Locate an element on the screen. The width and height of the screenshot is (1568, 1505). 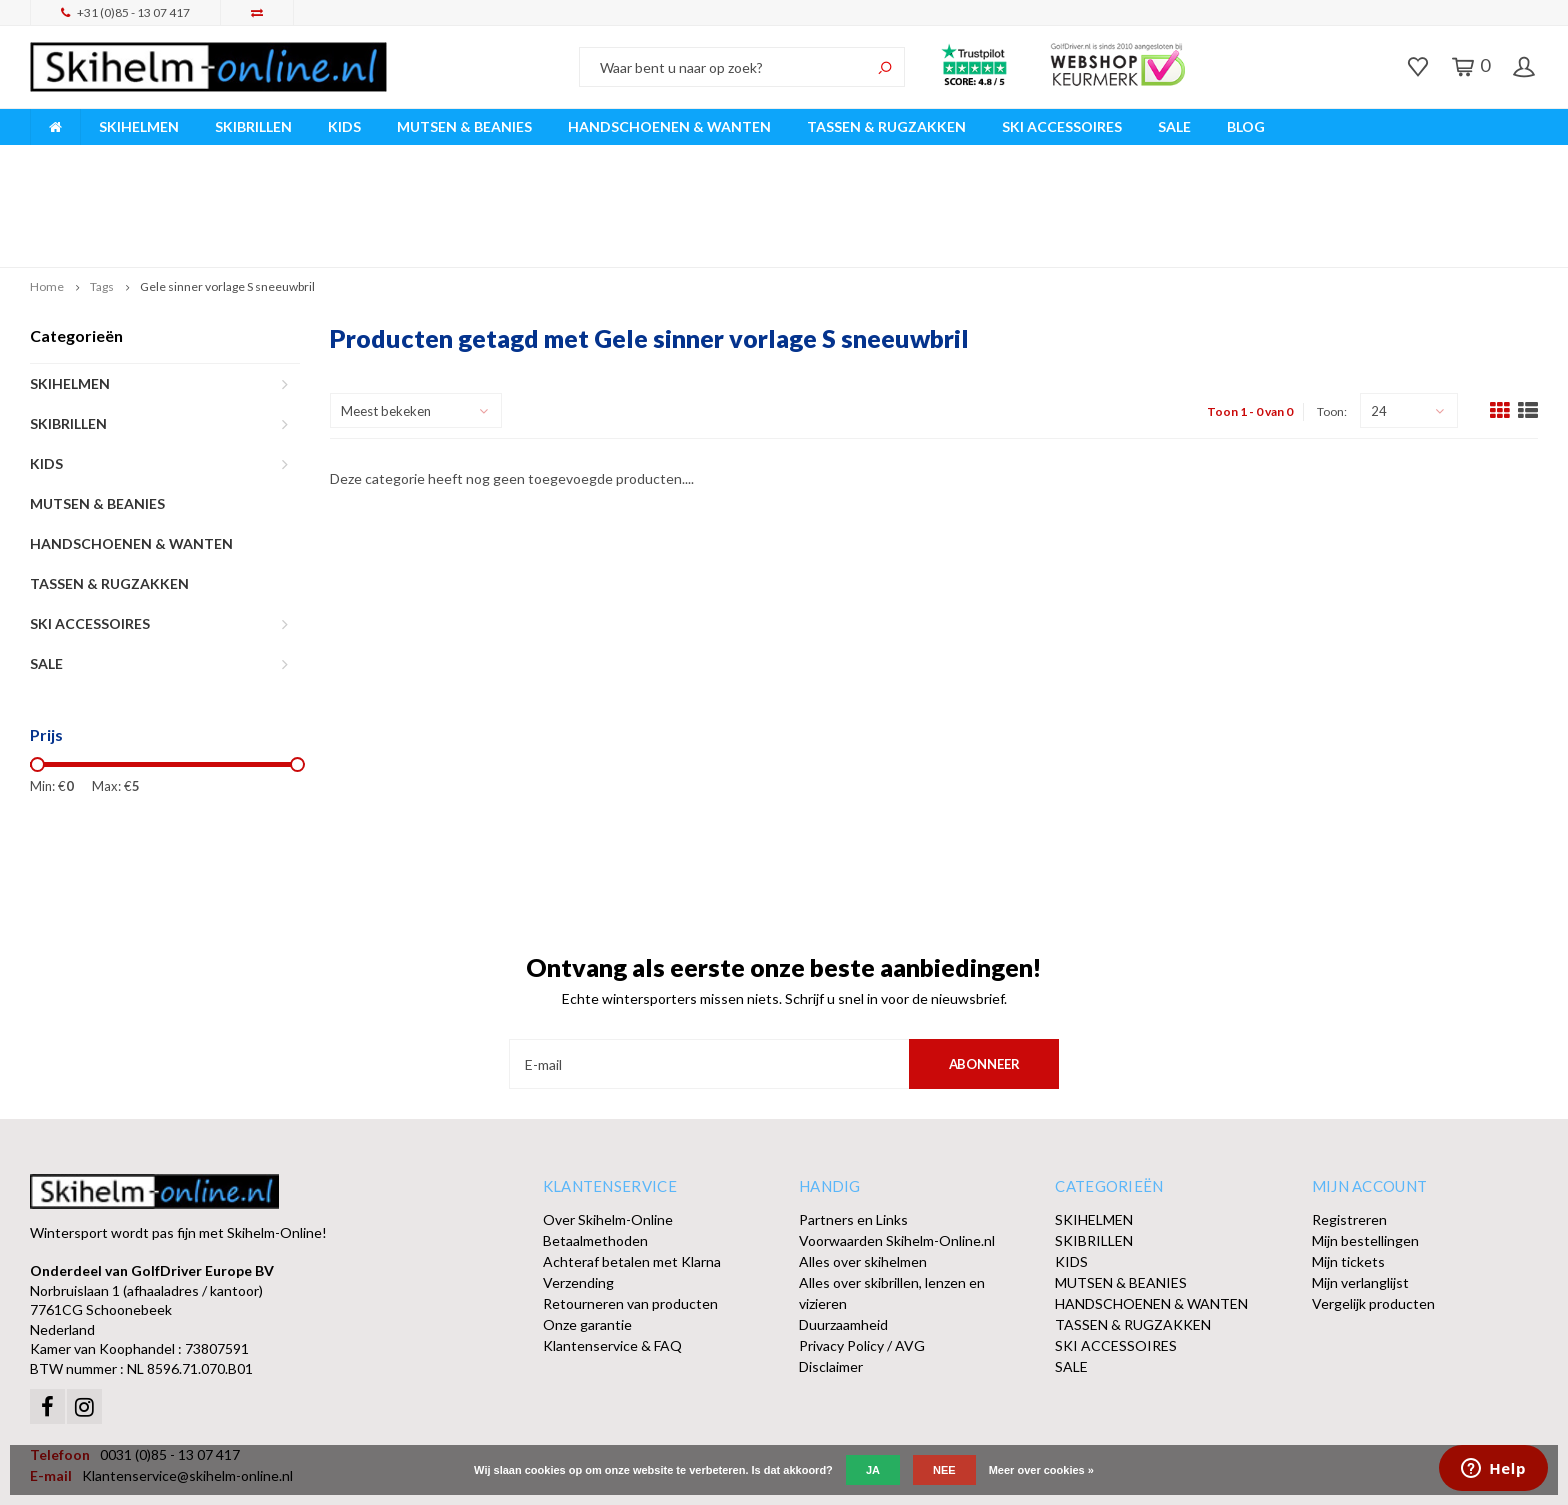
Partners en Links is located at coordinates (853, 1125).